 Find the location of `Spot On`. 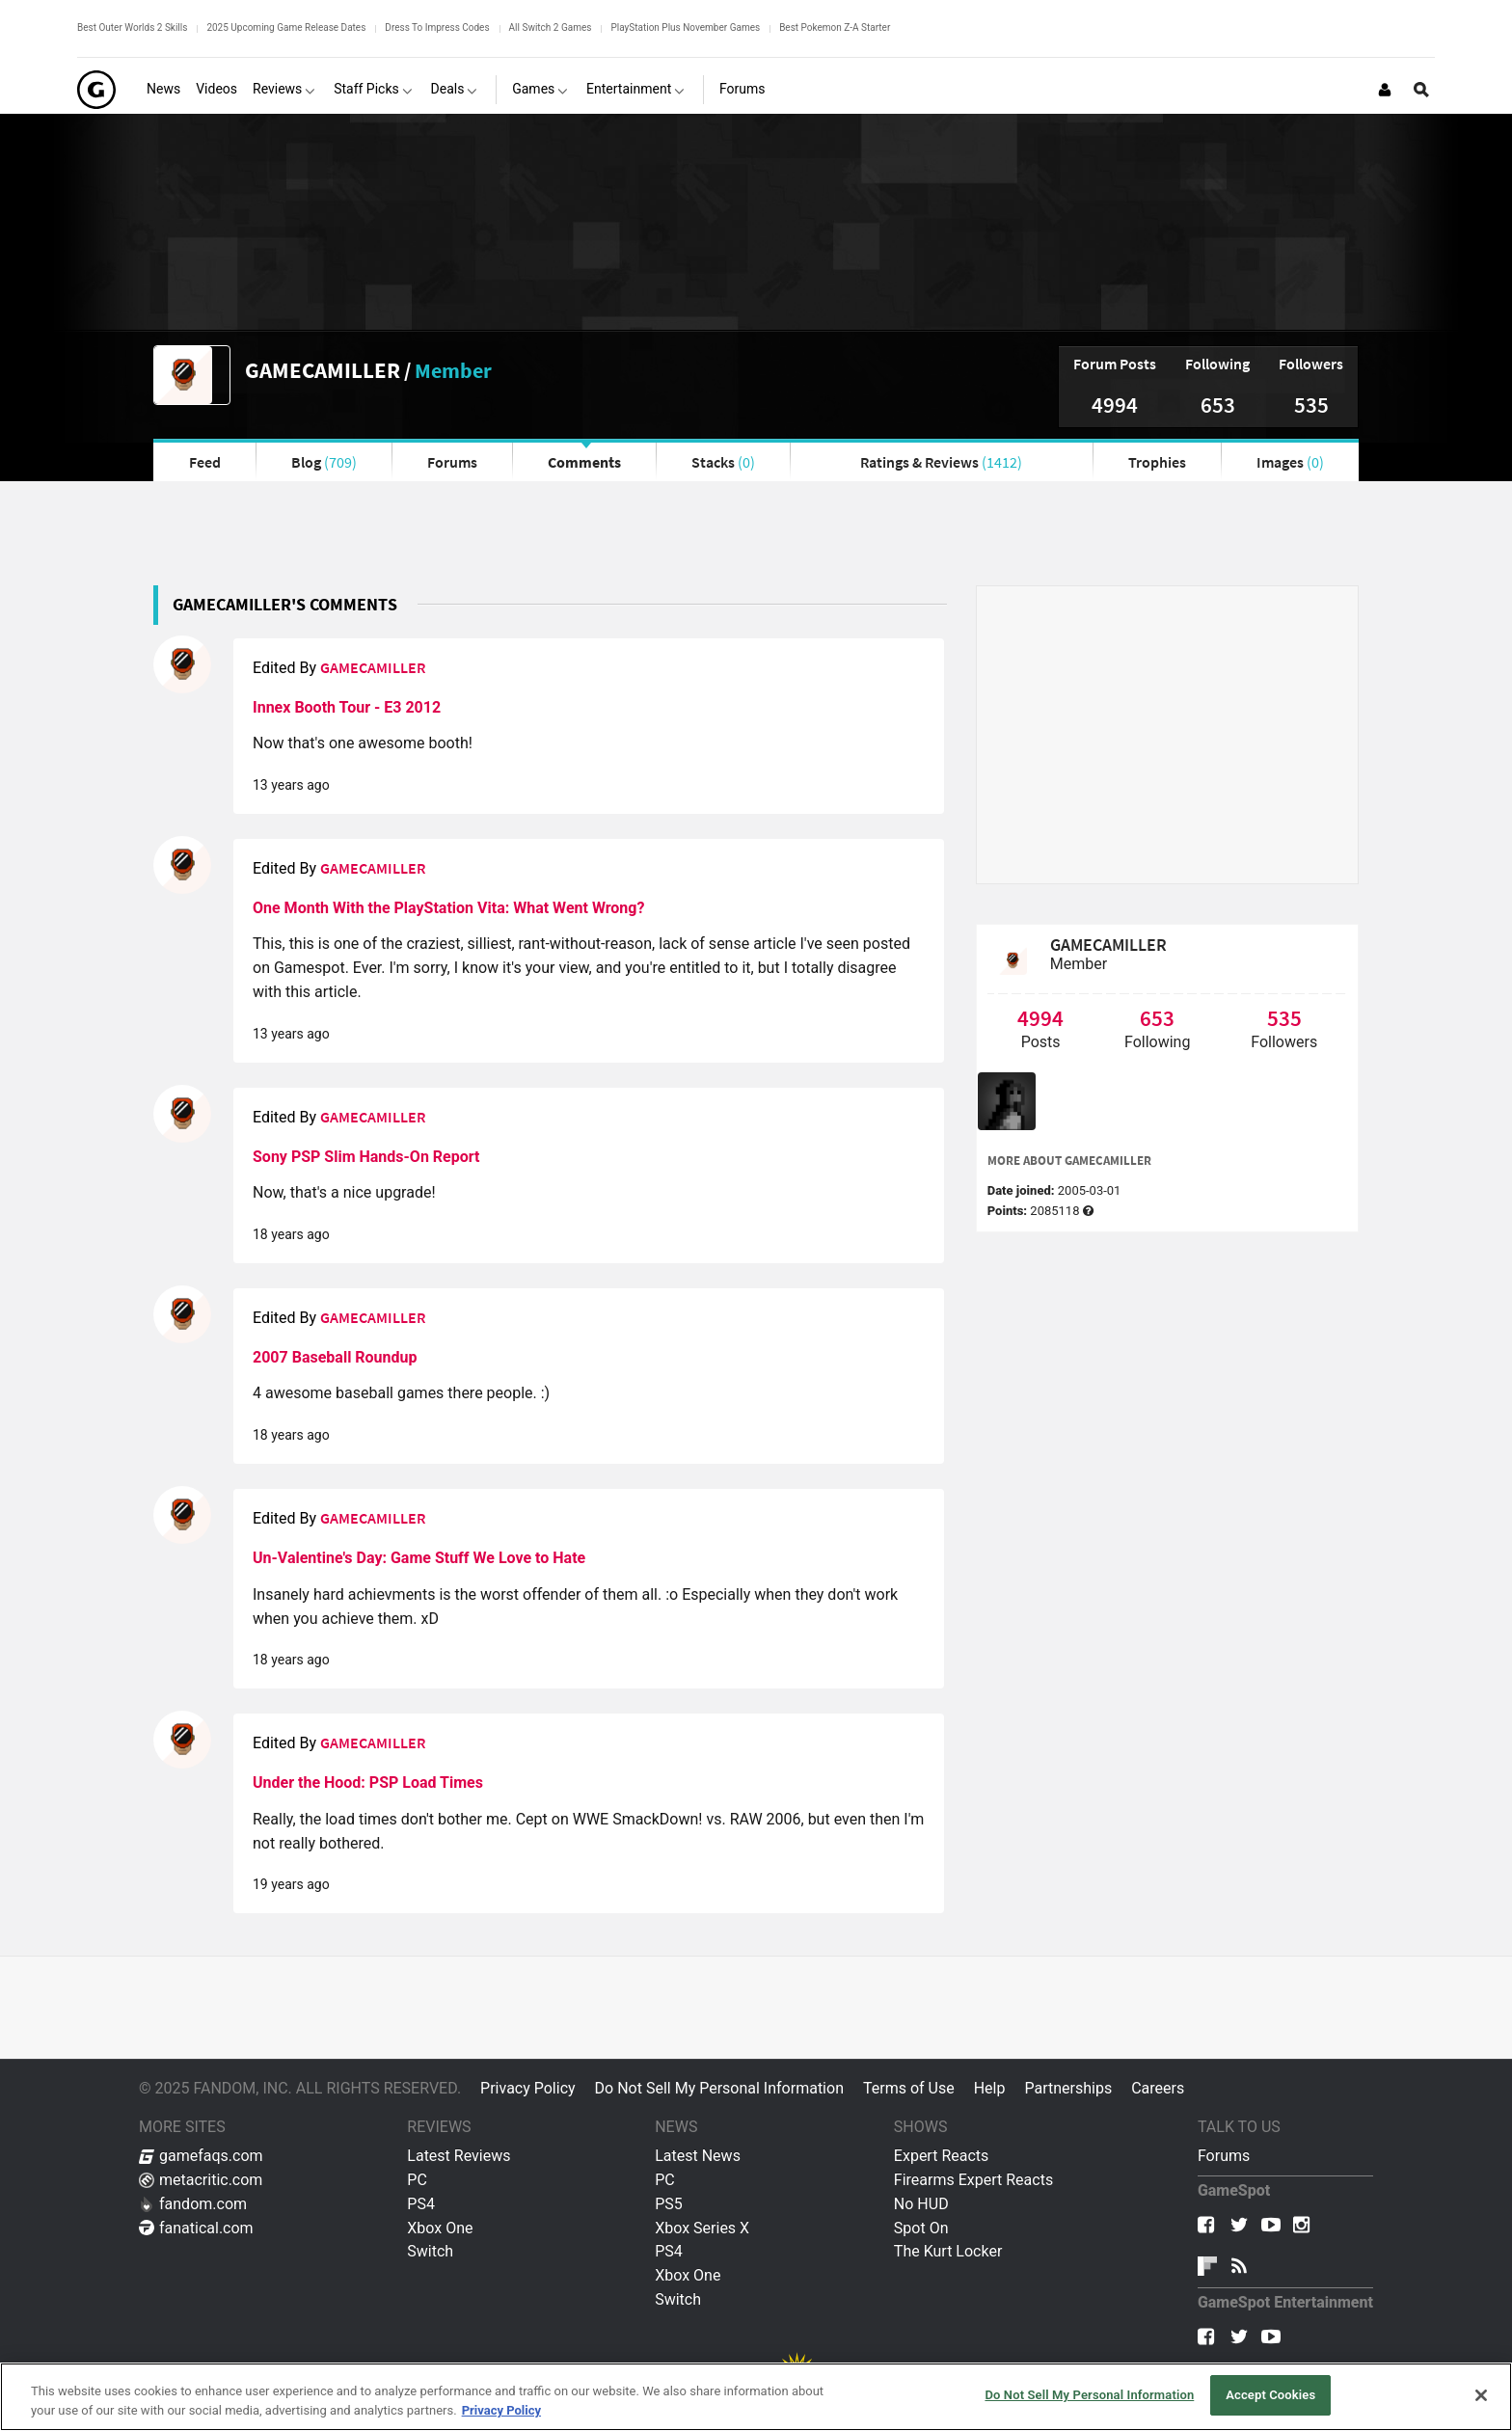

Spot On is located at coordinates (921, 2228).